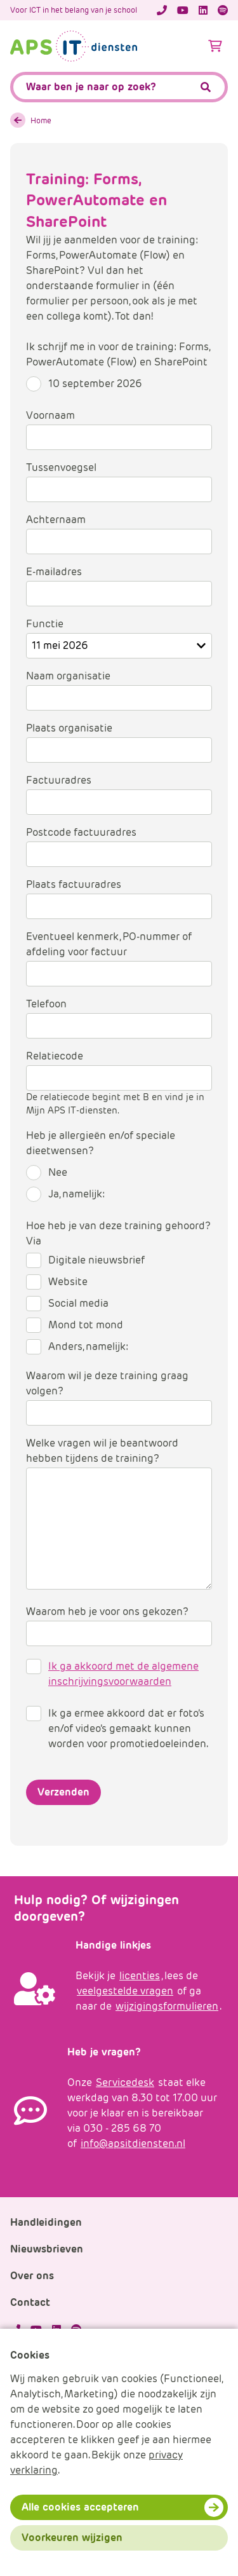  Describe the element at coordinates (46, 2222) in the screenshot. I see `Handleidingen` at that location.